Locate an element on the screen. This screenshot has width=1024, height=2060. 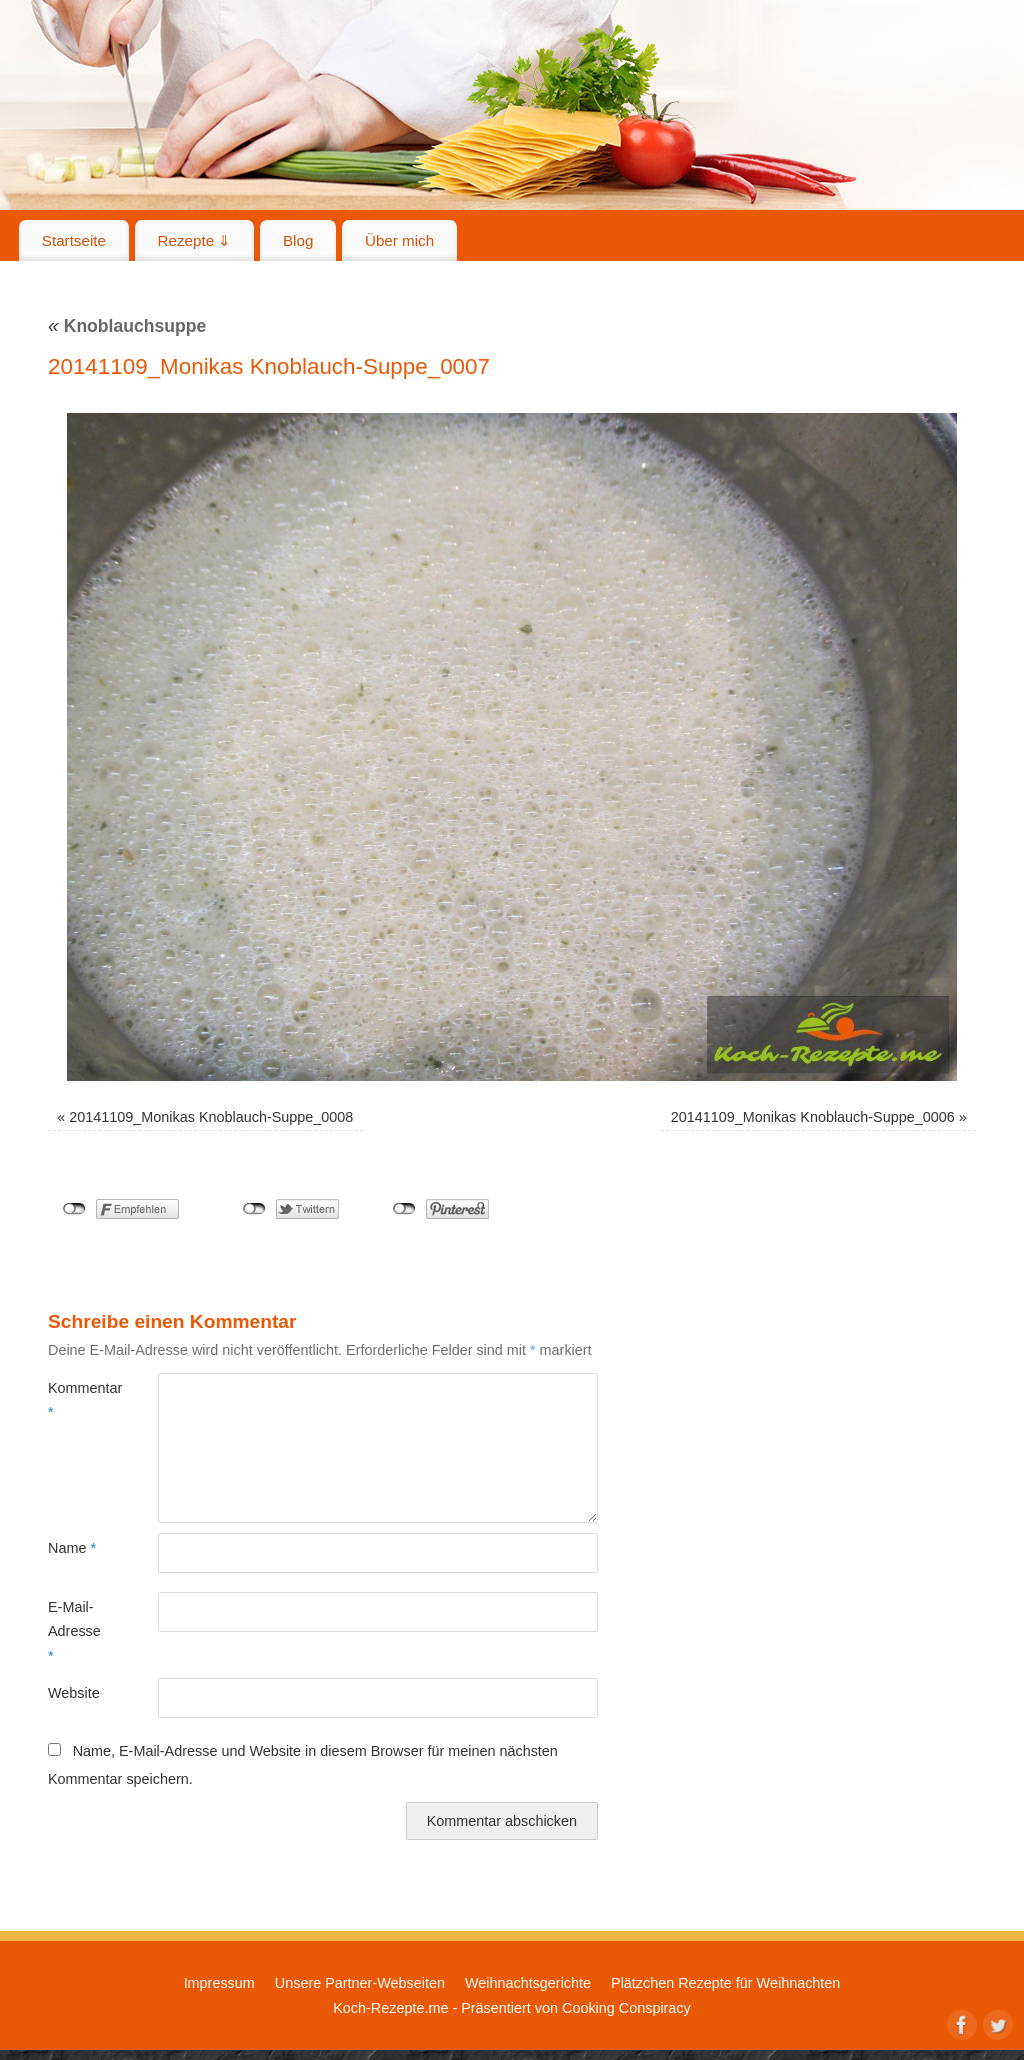
Cooking Conspiracy is located at coordinates (626, 2008).